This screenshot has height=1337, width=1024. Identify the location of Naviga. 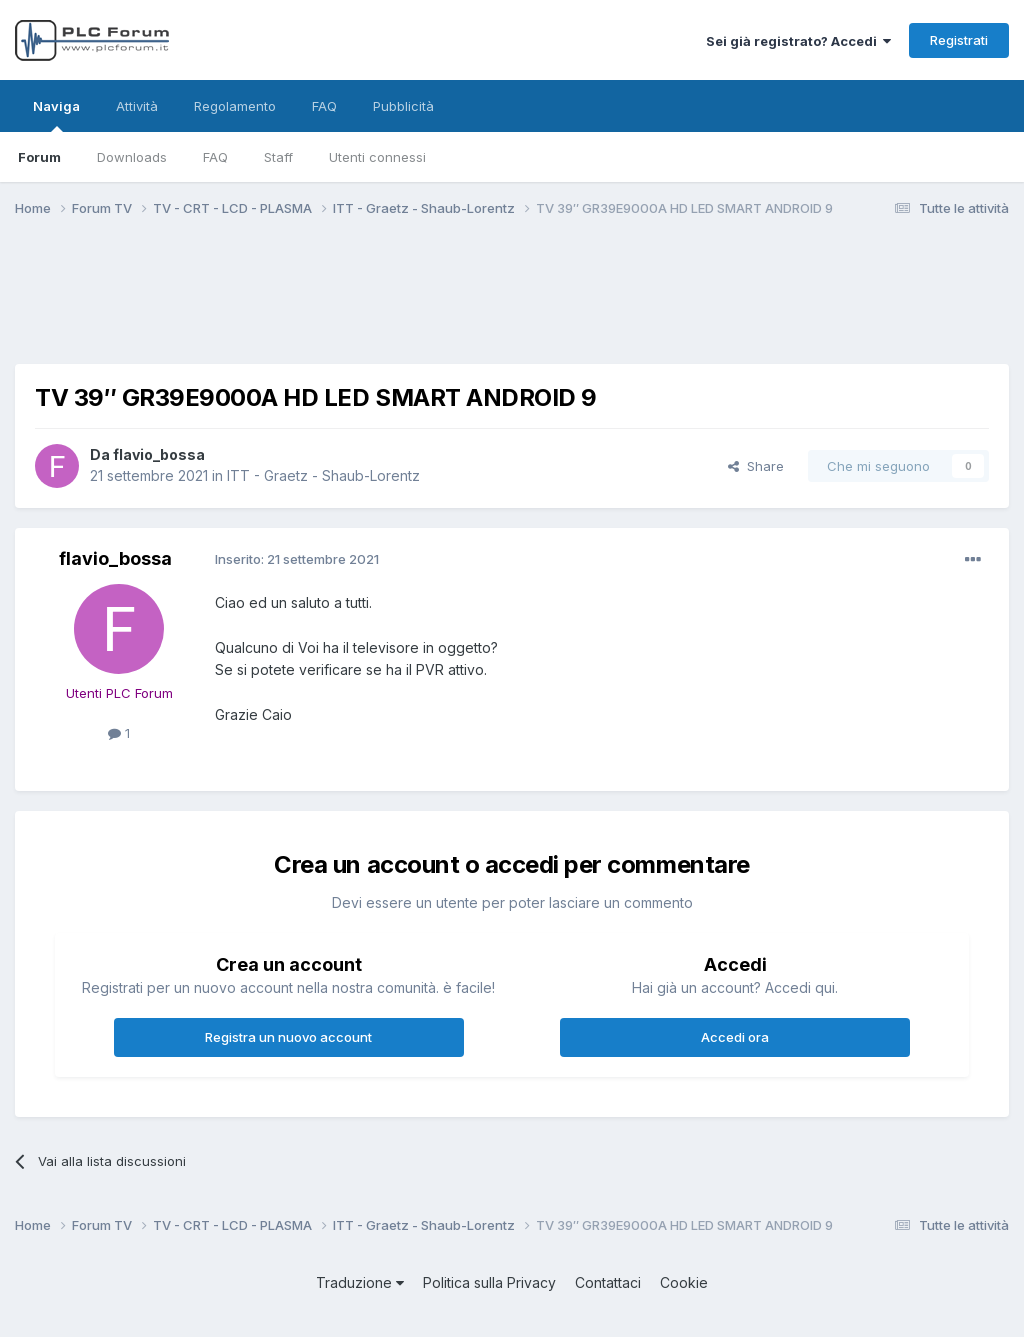
(56, 115).